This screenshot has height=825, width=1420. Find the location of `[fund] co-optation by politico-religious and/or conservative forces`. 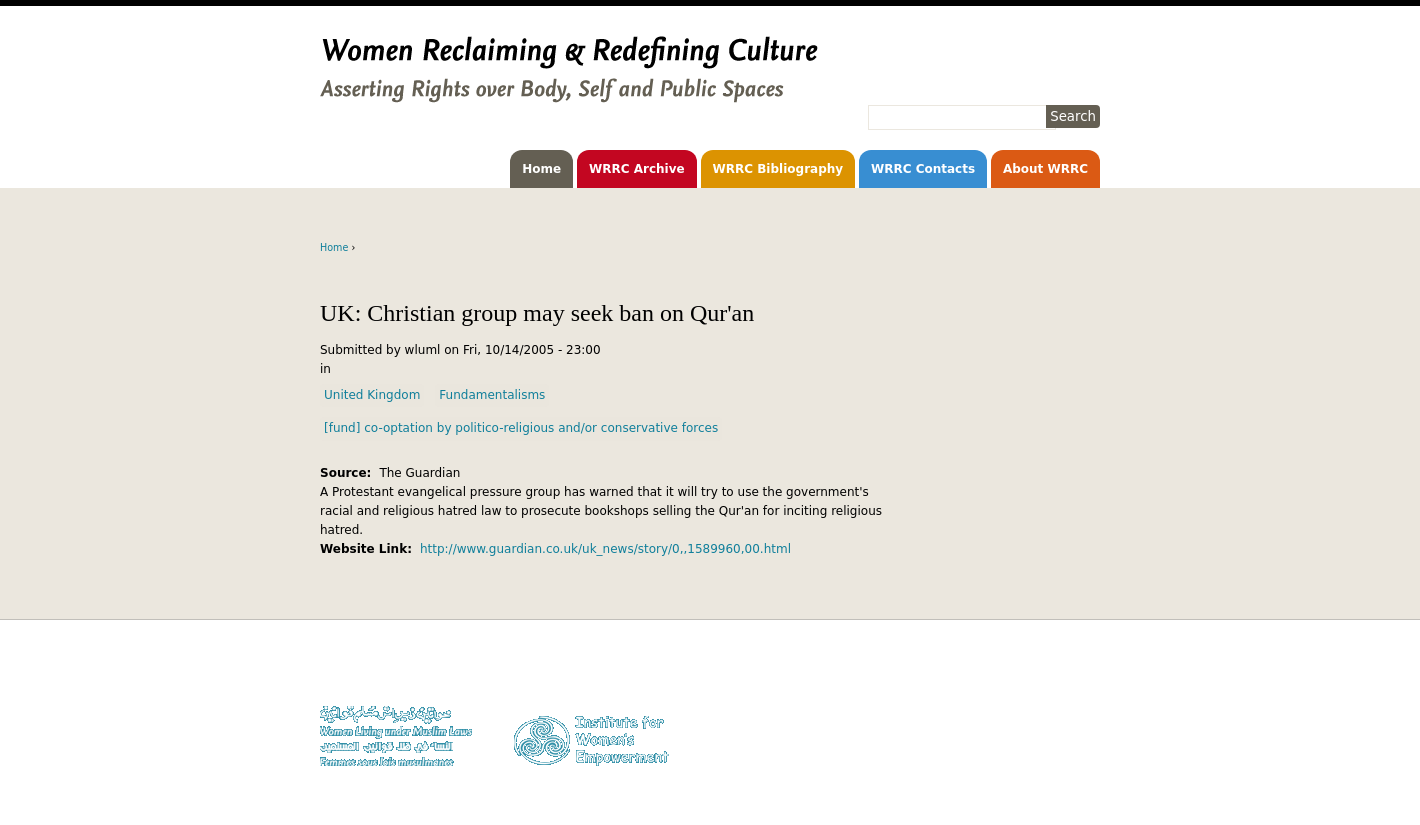

[fund] co-optation by politico-religious and/or conservative forces is located at coordinates (521, 428).